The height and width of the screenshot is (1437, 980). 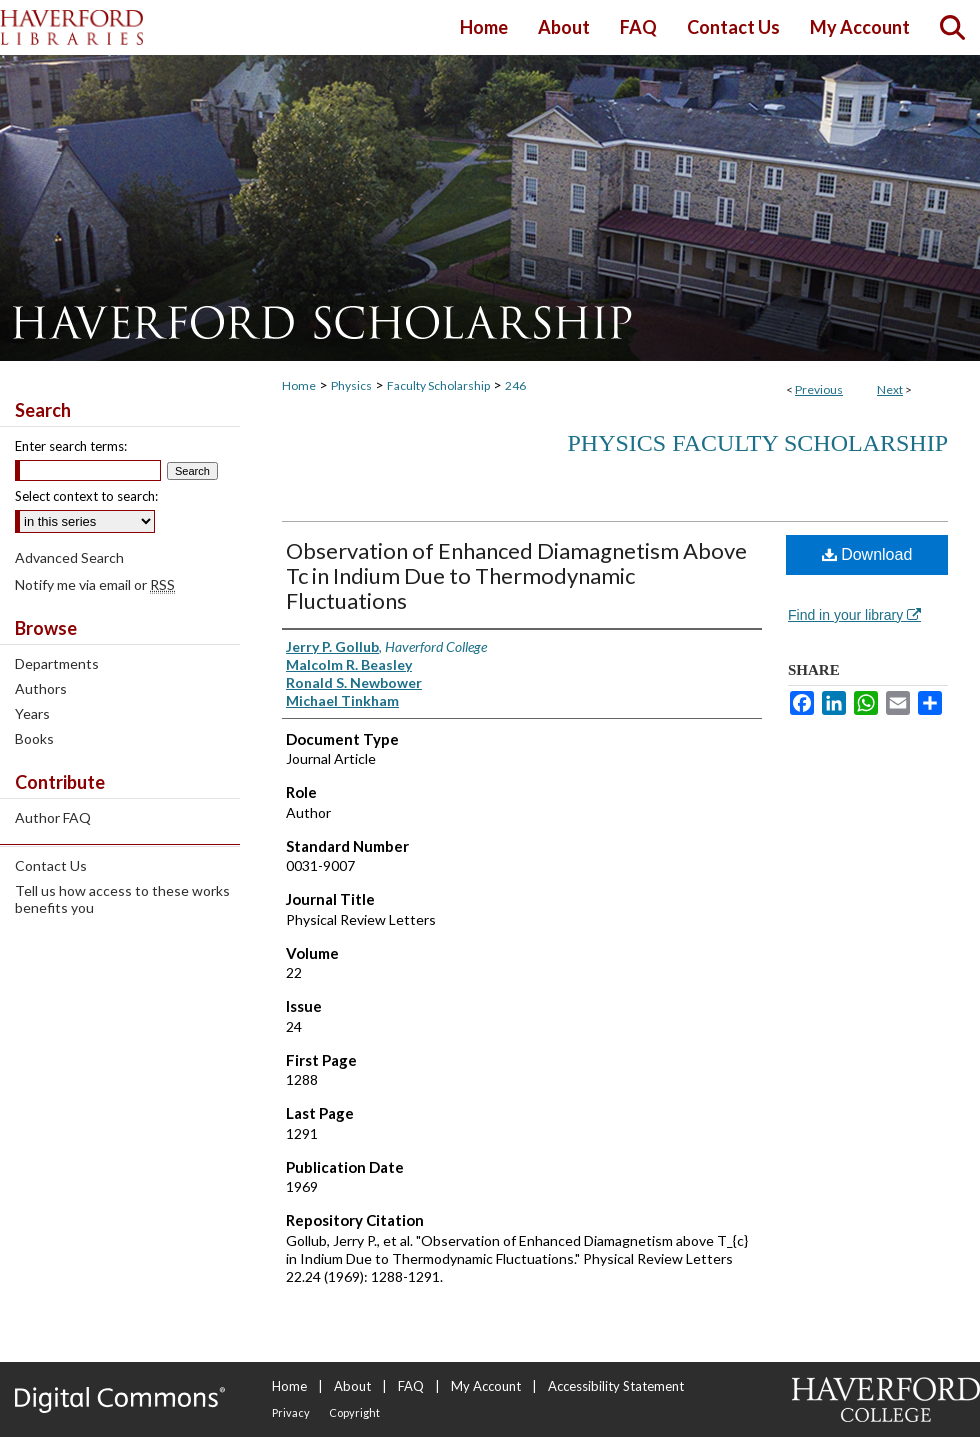 What do you see at coordinates (352, 1386) in the screenshot?
I see `About` at bounding box center [352, 1386].